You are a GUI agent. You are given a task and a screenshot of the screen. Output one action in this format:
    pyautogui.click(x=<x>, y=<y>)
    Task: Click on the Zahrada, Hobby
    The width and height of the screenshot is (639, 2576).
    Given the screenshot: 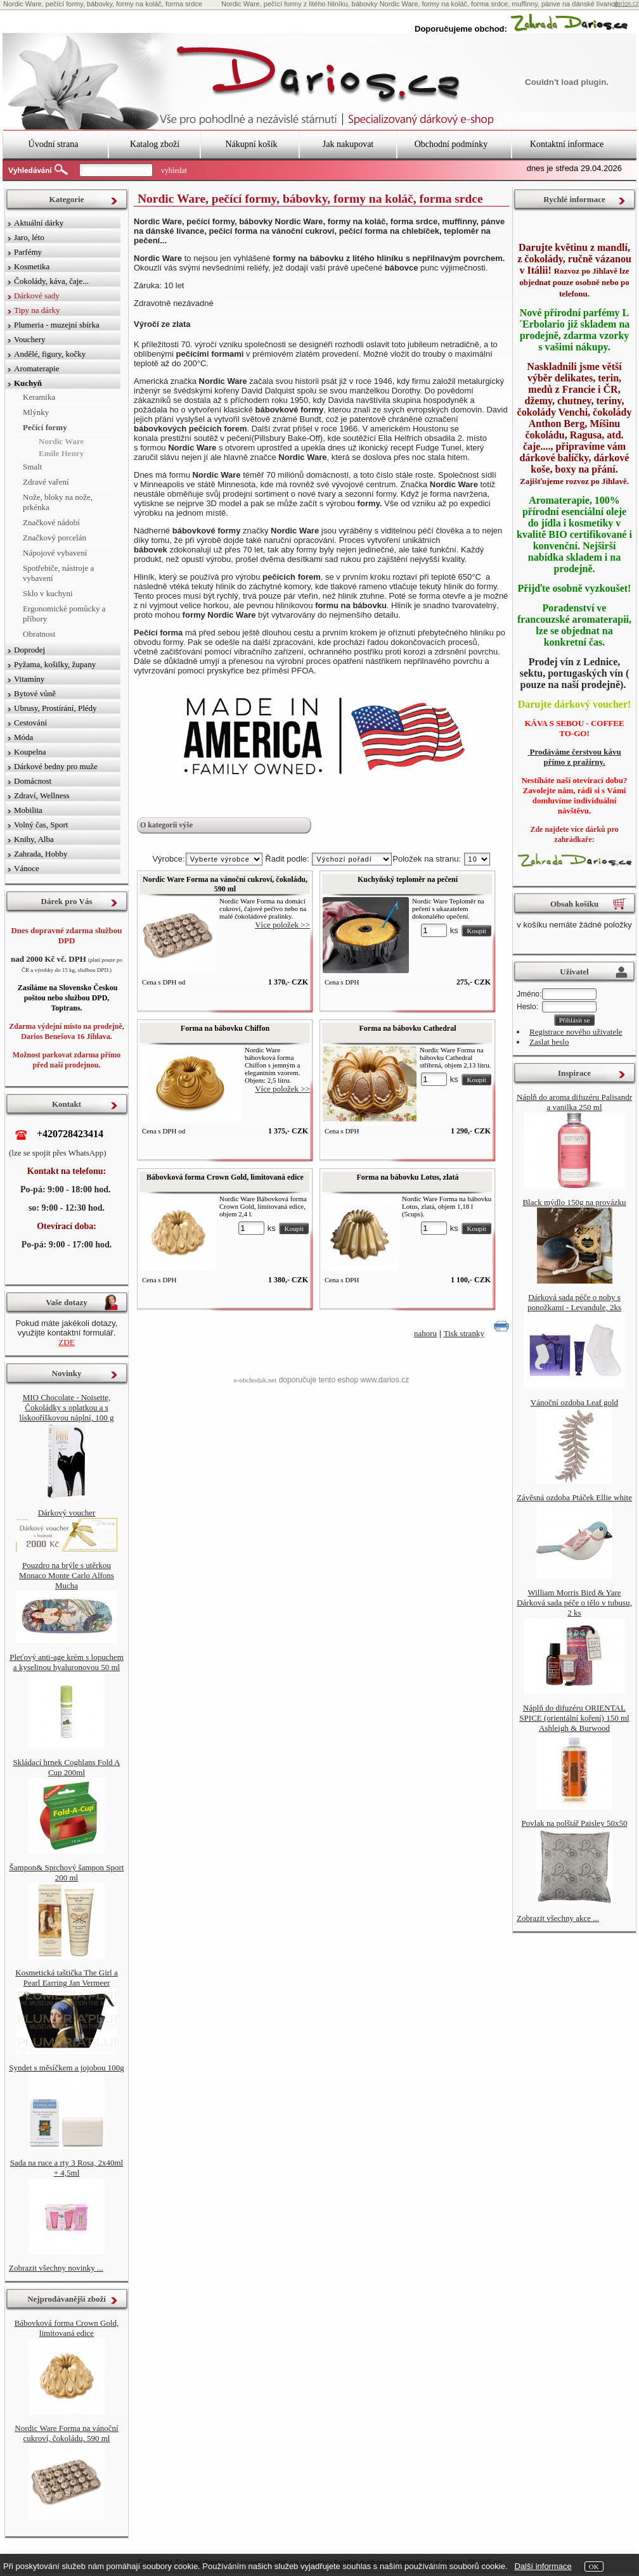 What is the action you would take?
    pyautogui.click(x=40, y=853)
    